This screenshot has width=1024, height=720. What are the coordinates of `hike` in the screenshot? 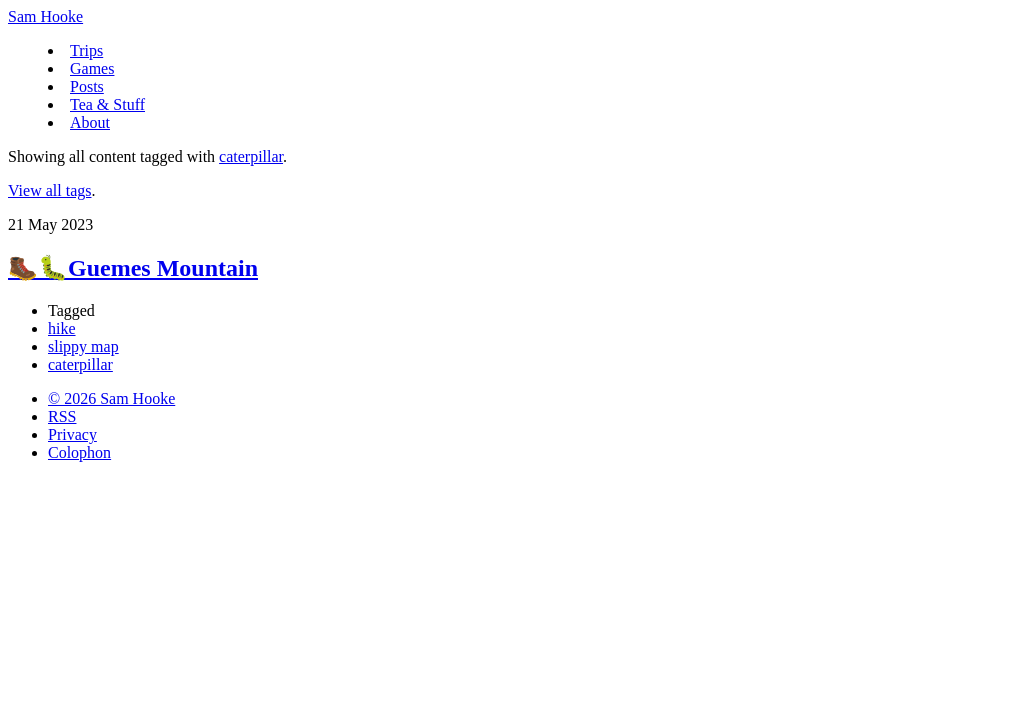 It's located at (62, 328).